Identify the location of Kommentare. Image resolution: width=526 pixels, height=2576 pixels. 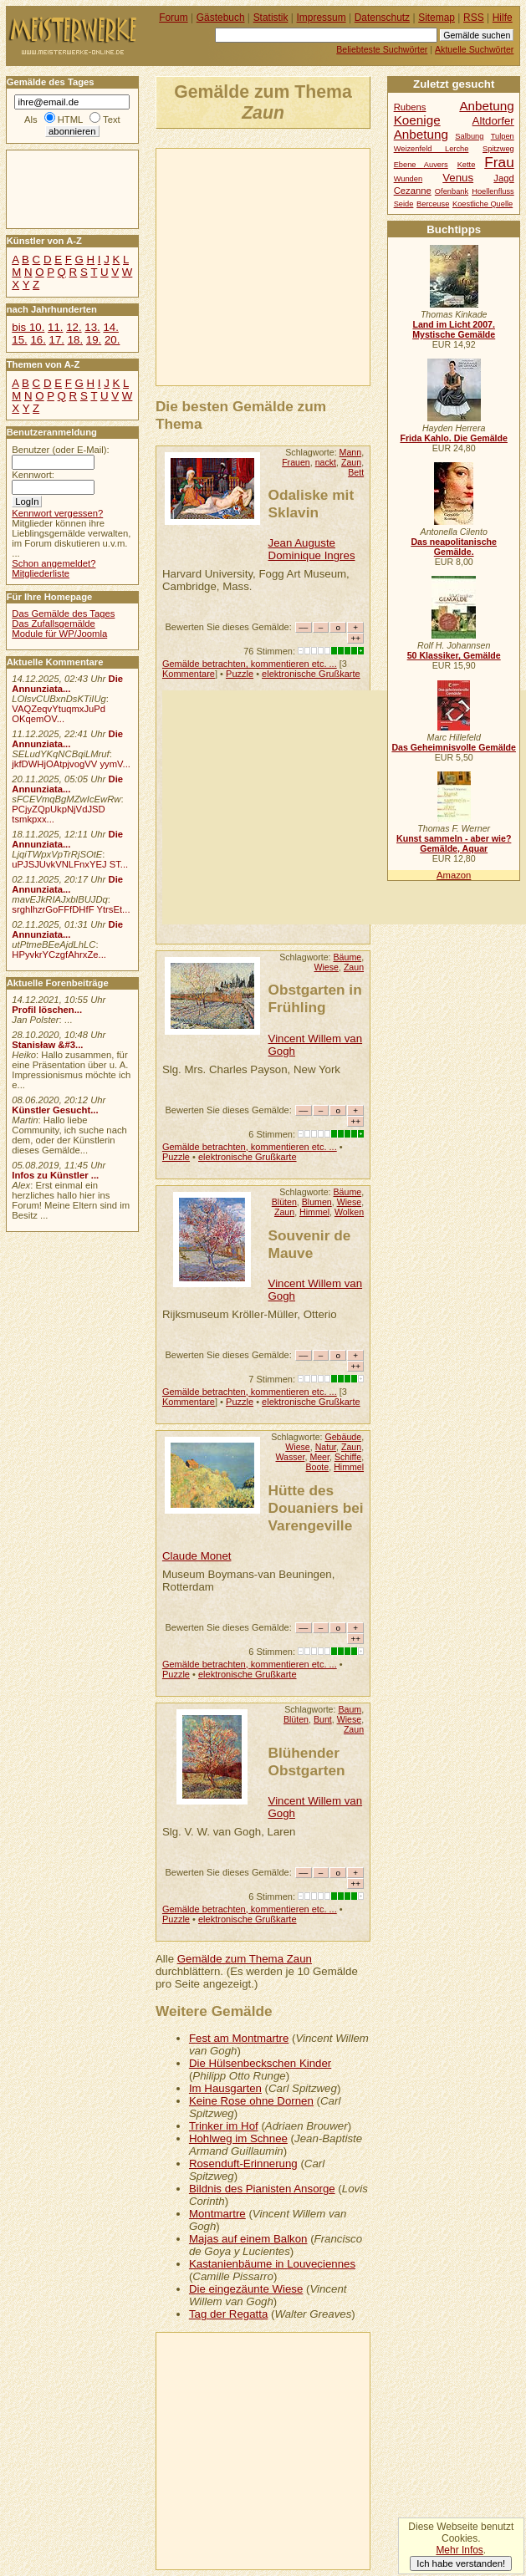
(188, 674).